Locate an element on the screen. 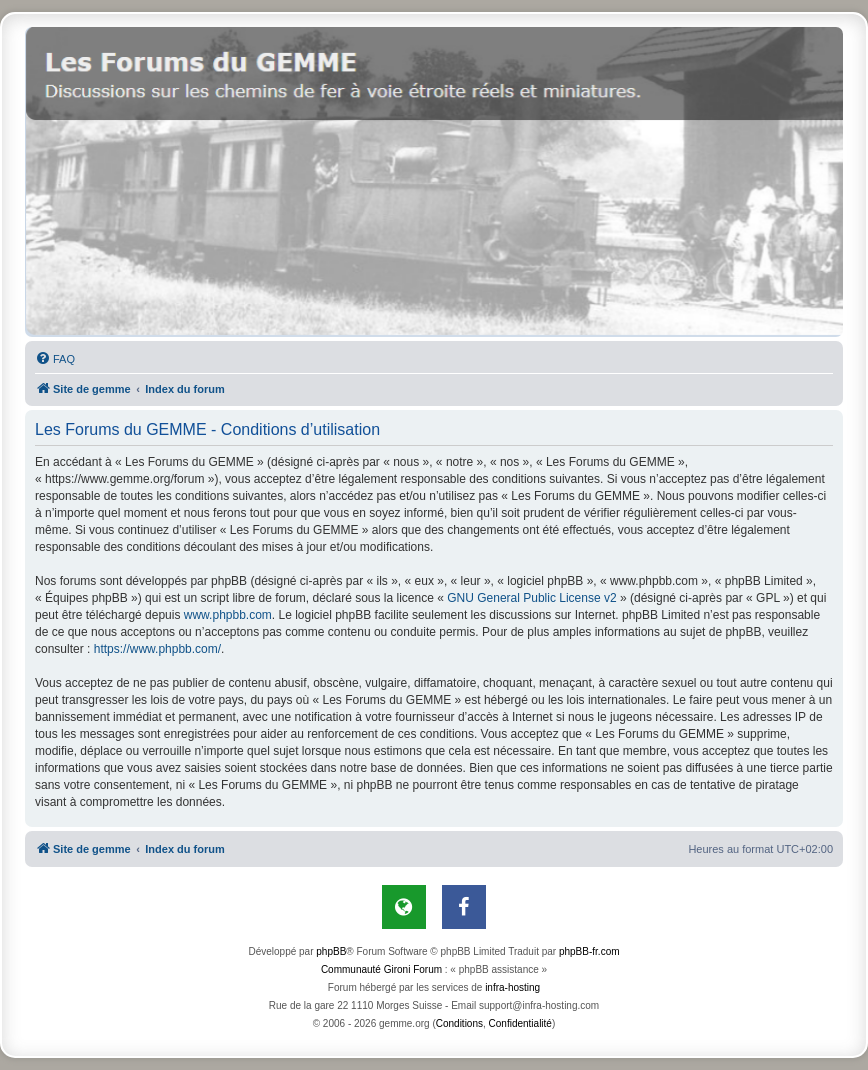 This screenshot has width=868, height=1070. infra-hosting is located at coordinates (512, 987).